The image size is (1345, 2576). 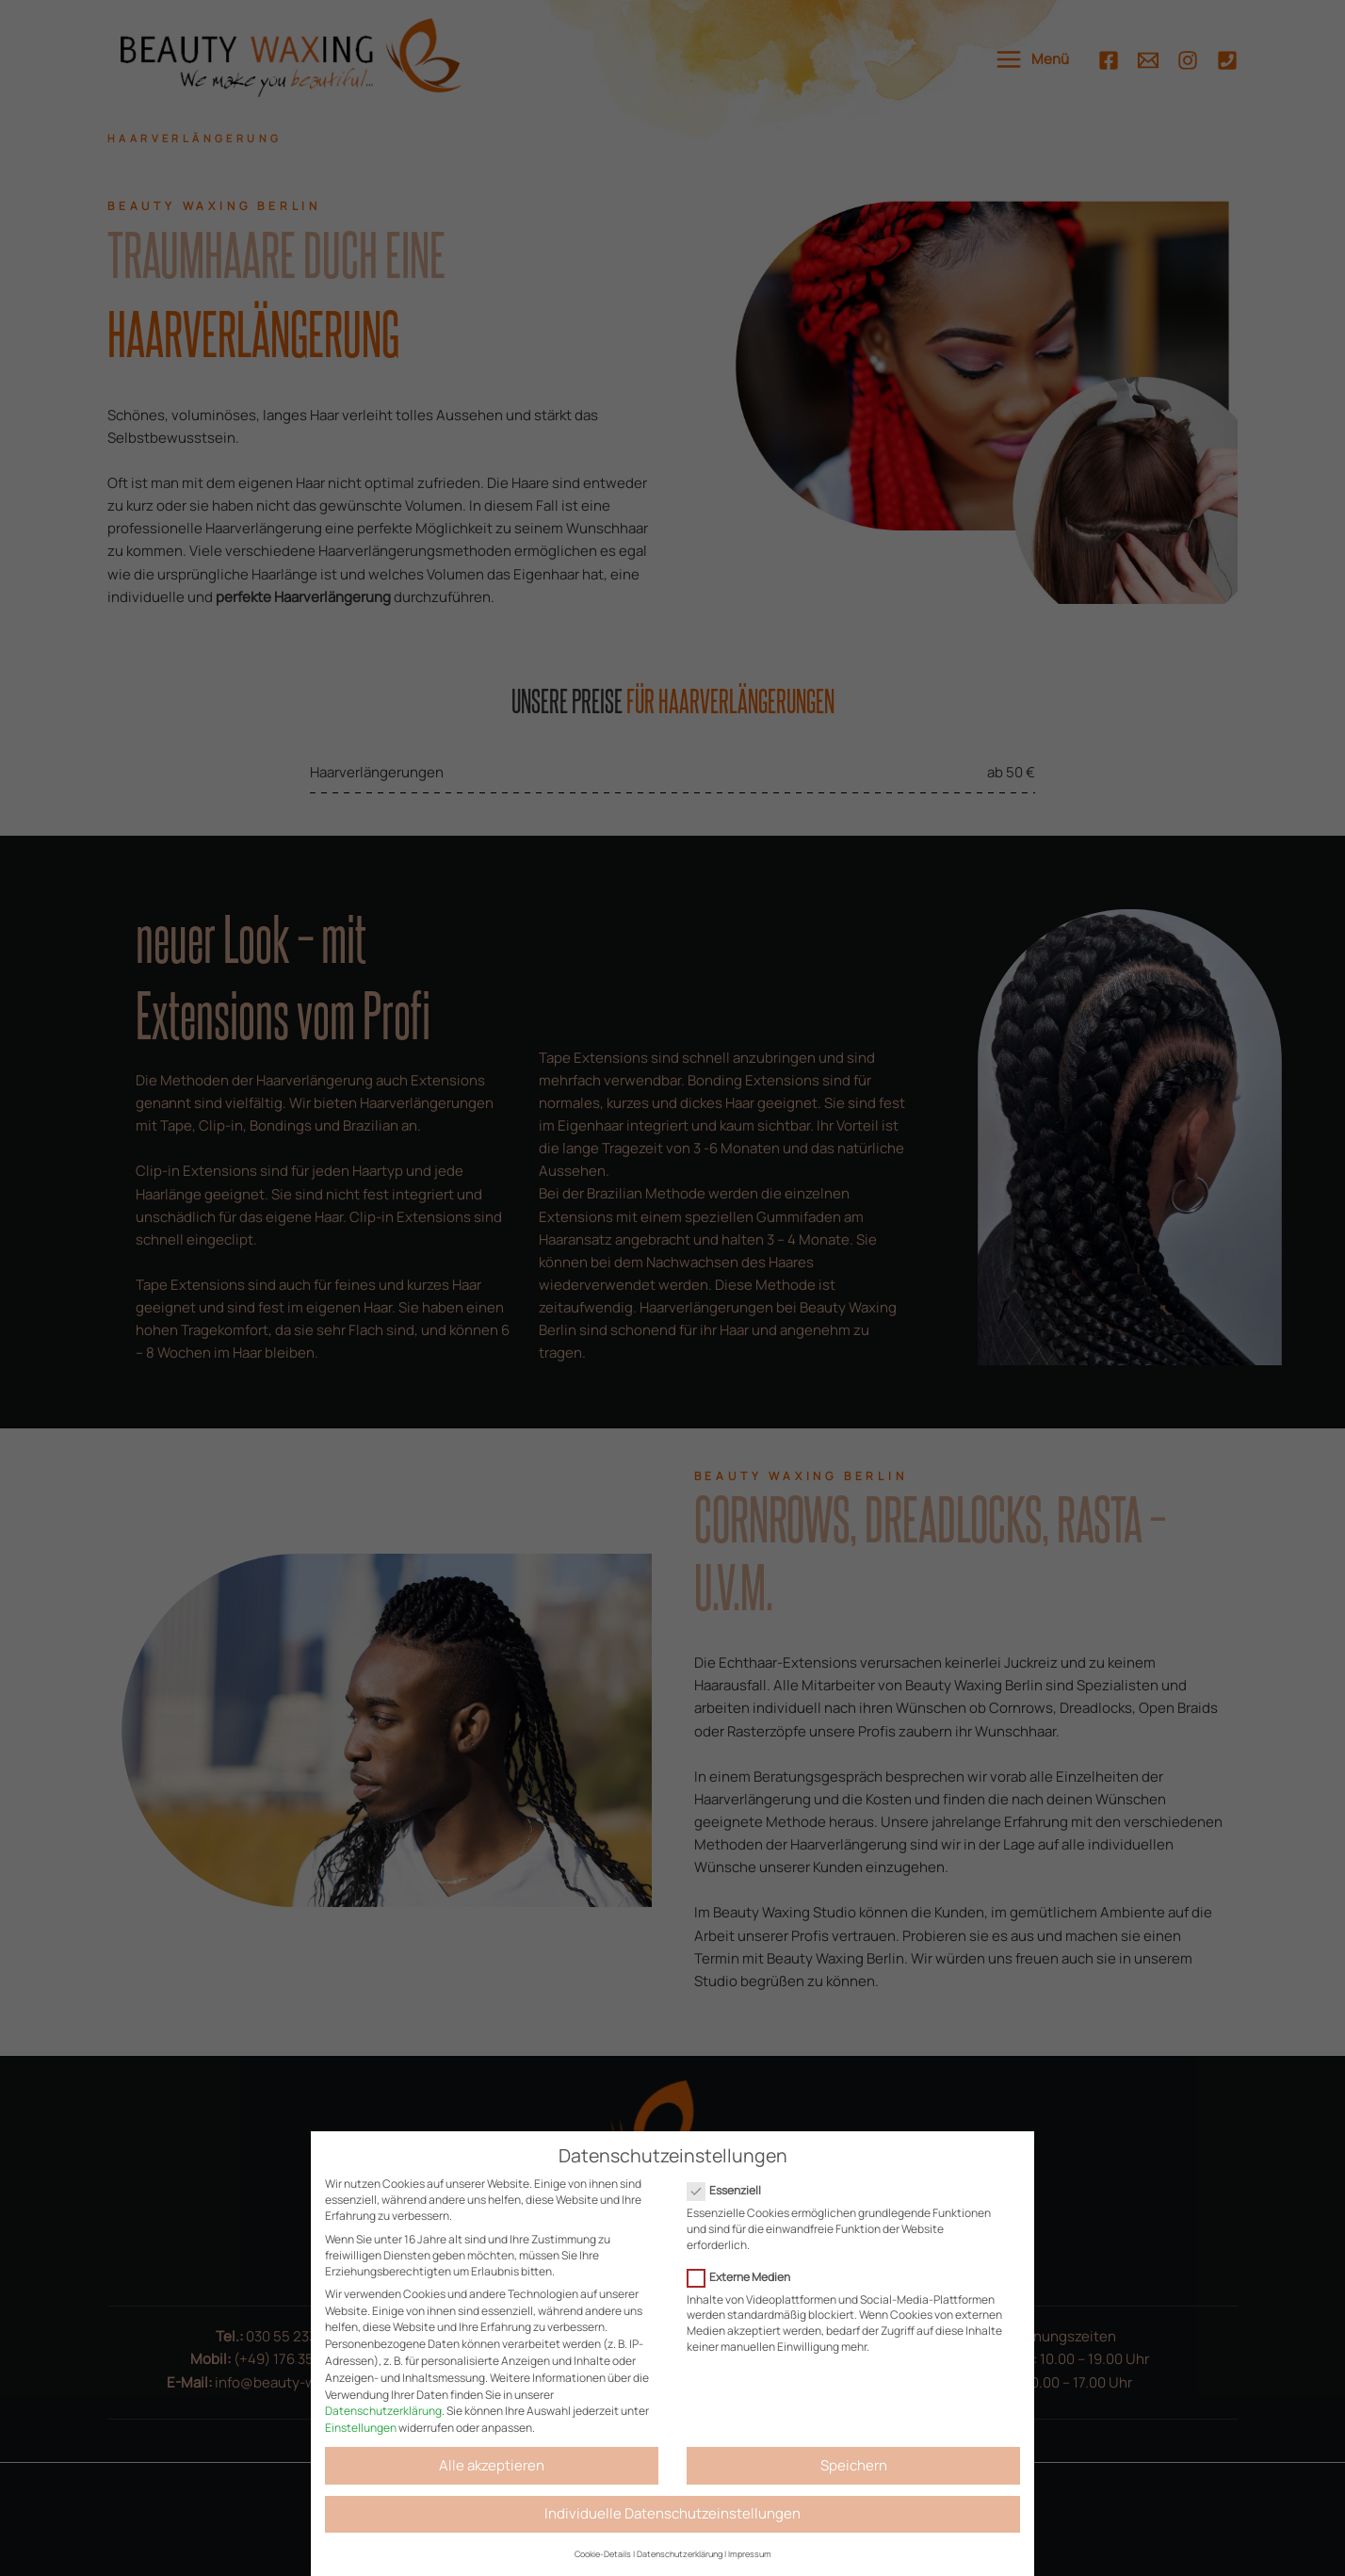 I want to click on Essenziell, so click(x=730, y=2190).